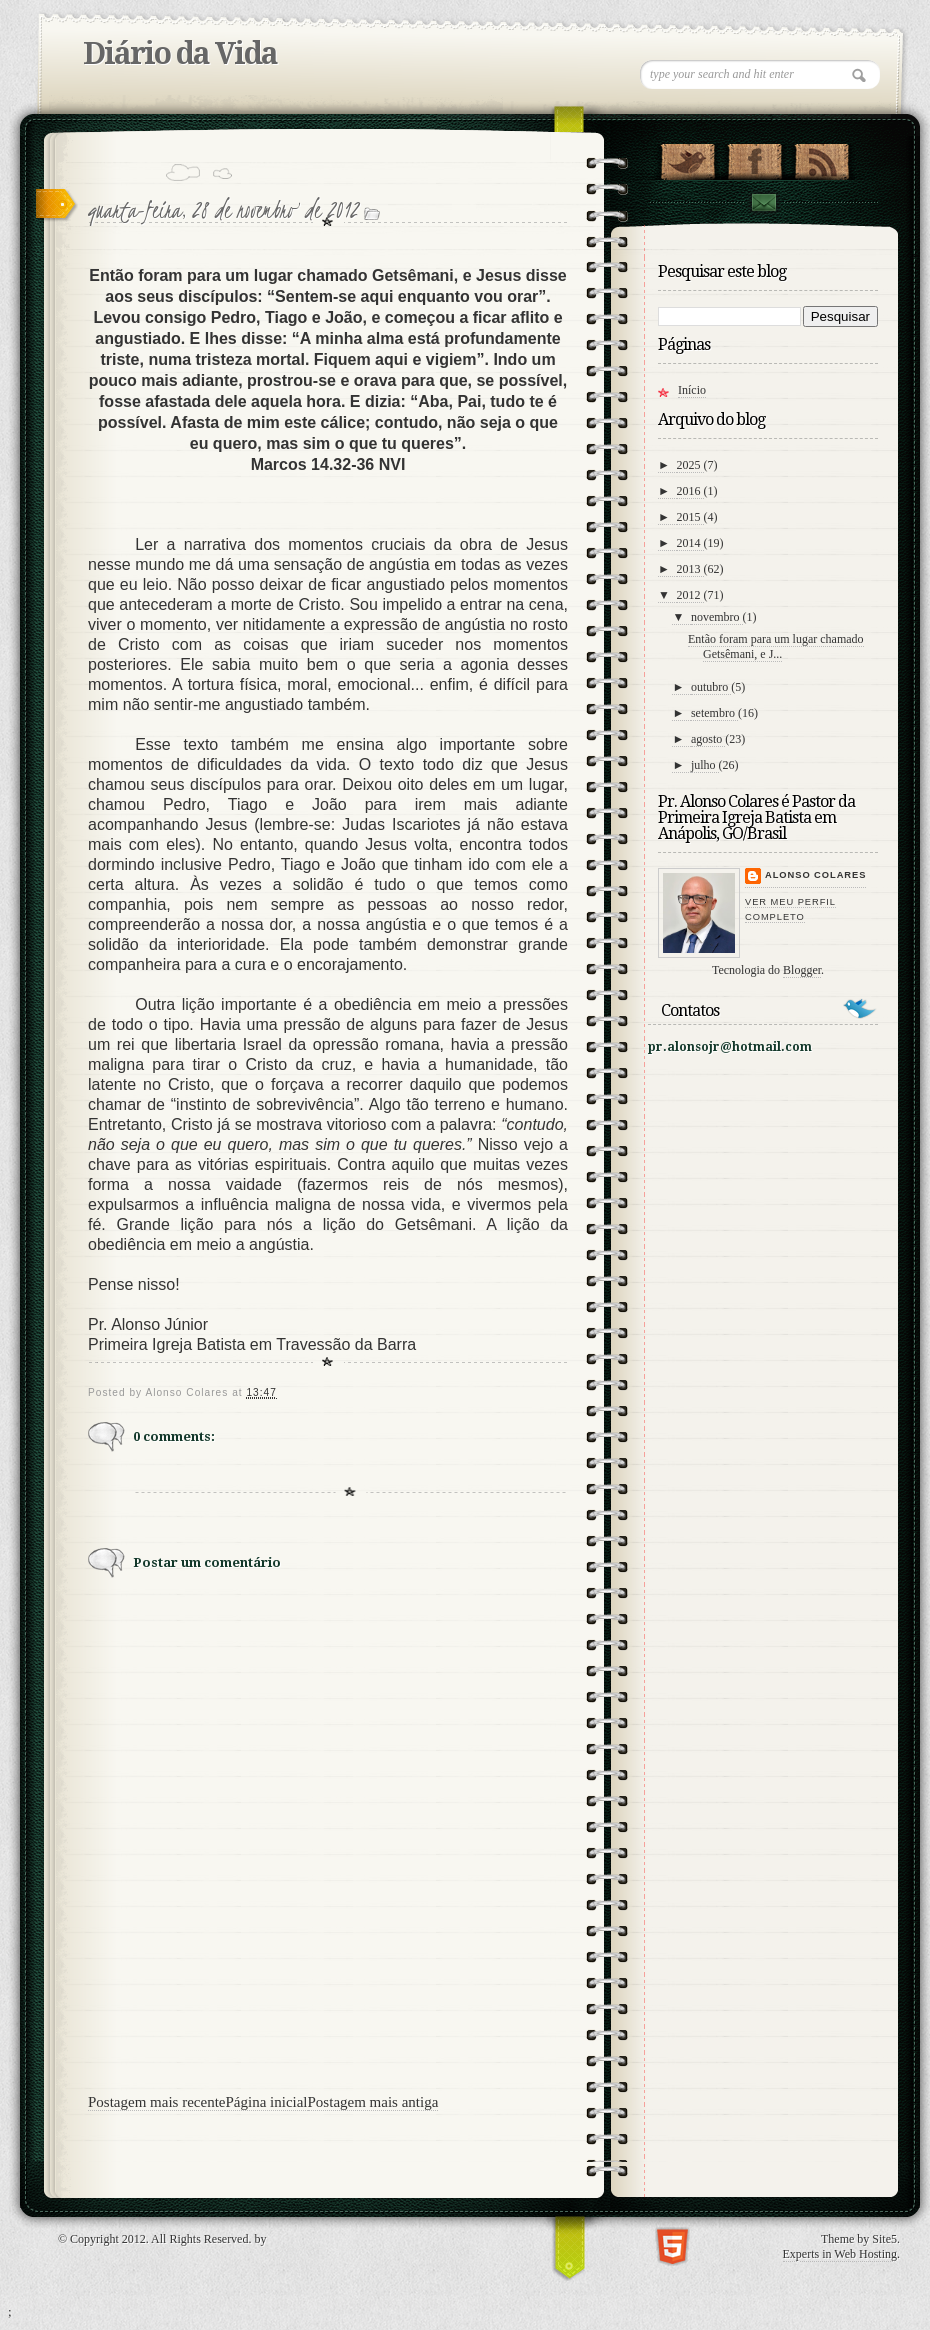 The width and height of the screenshot is (930, 2330). I want to click on Início, so click(692, 390).